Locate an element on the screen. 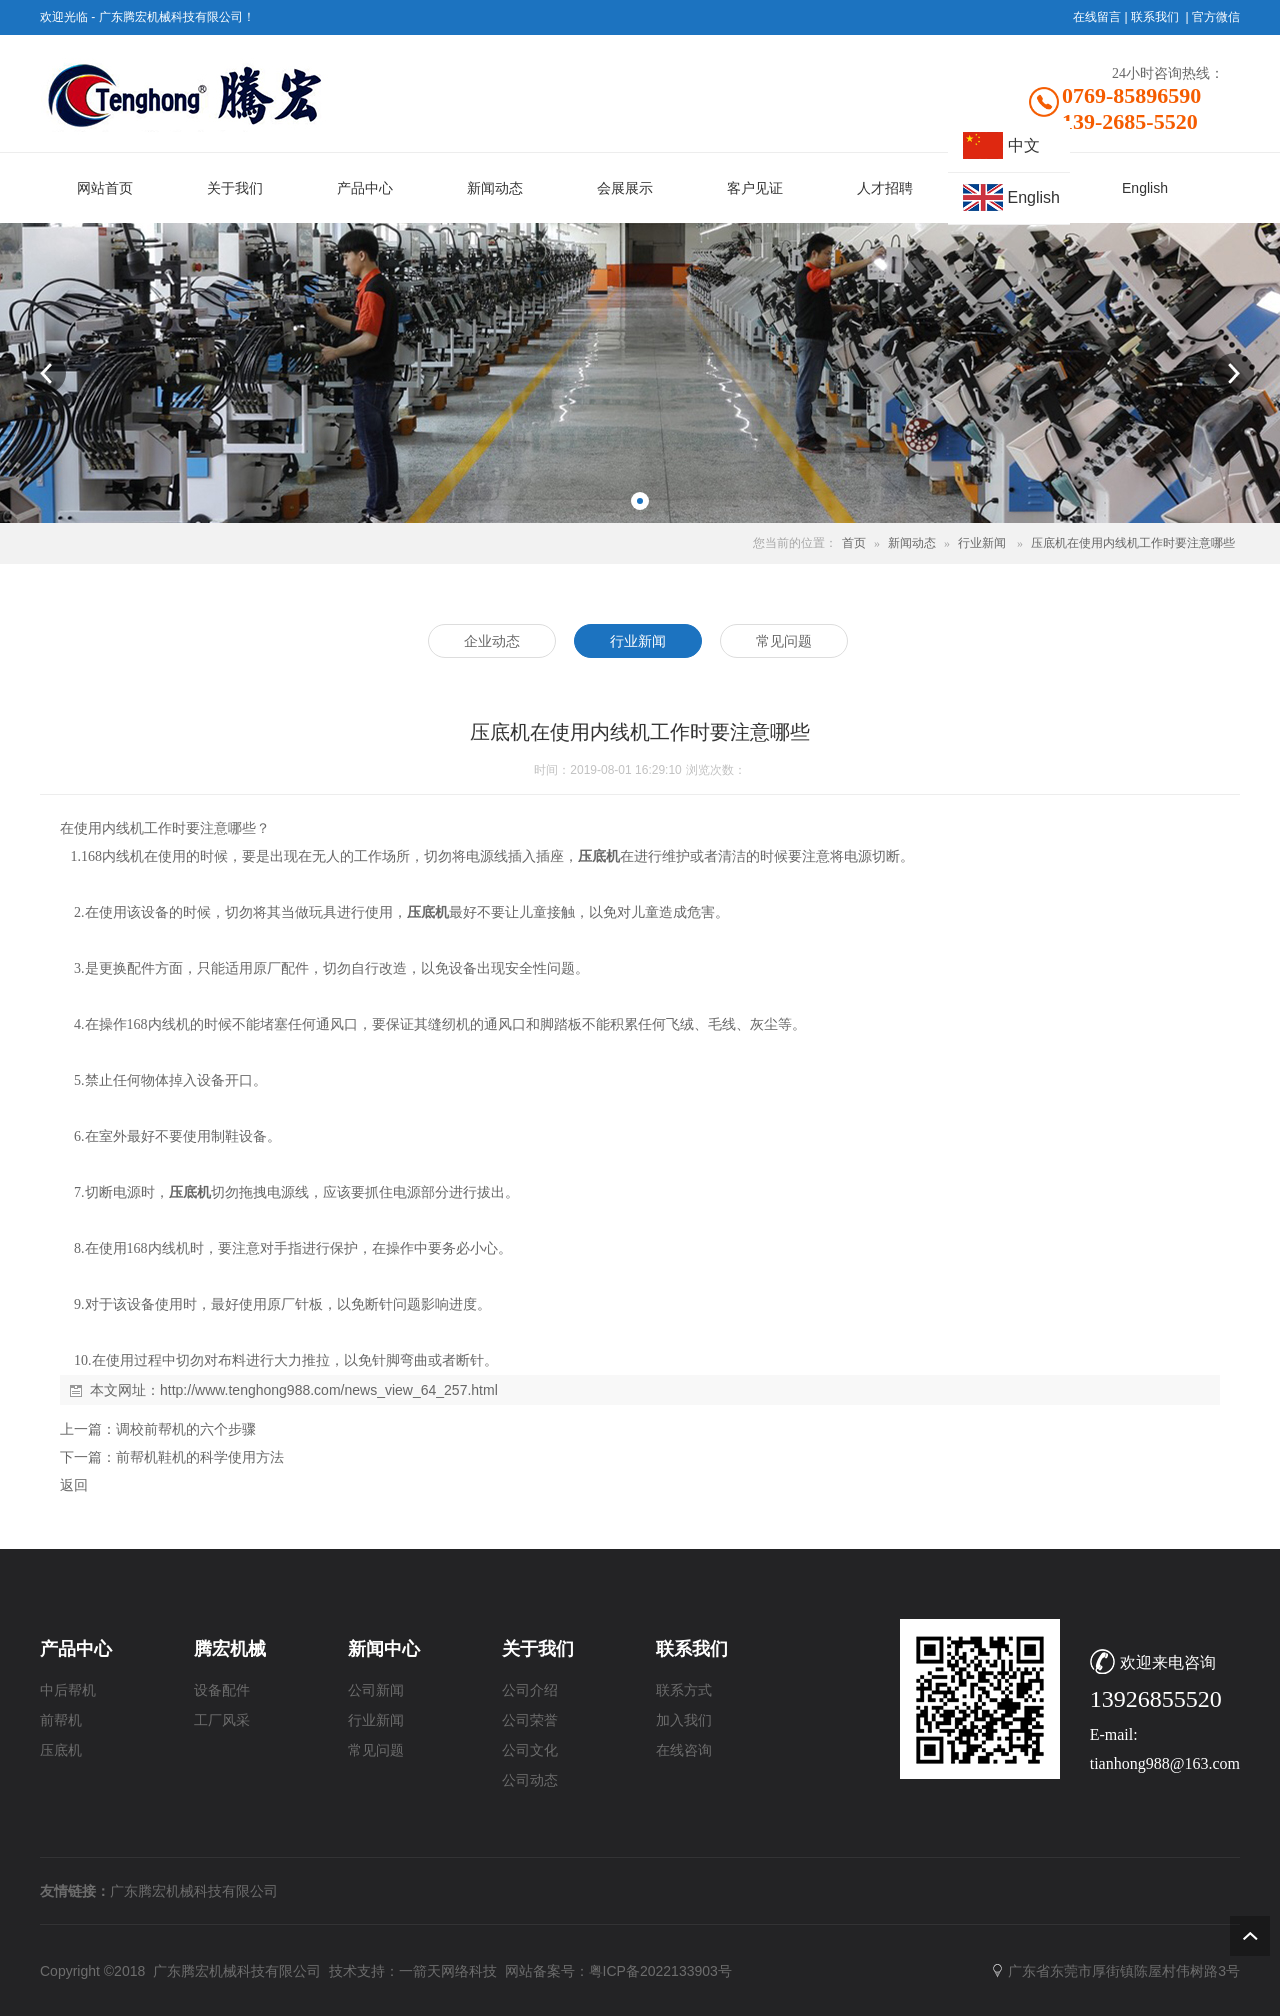 The height and width of the screenshot is (2016, 1280). 前帮机鞋机的科学使用方法 is located at coordinates (200, 1457).